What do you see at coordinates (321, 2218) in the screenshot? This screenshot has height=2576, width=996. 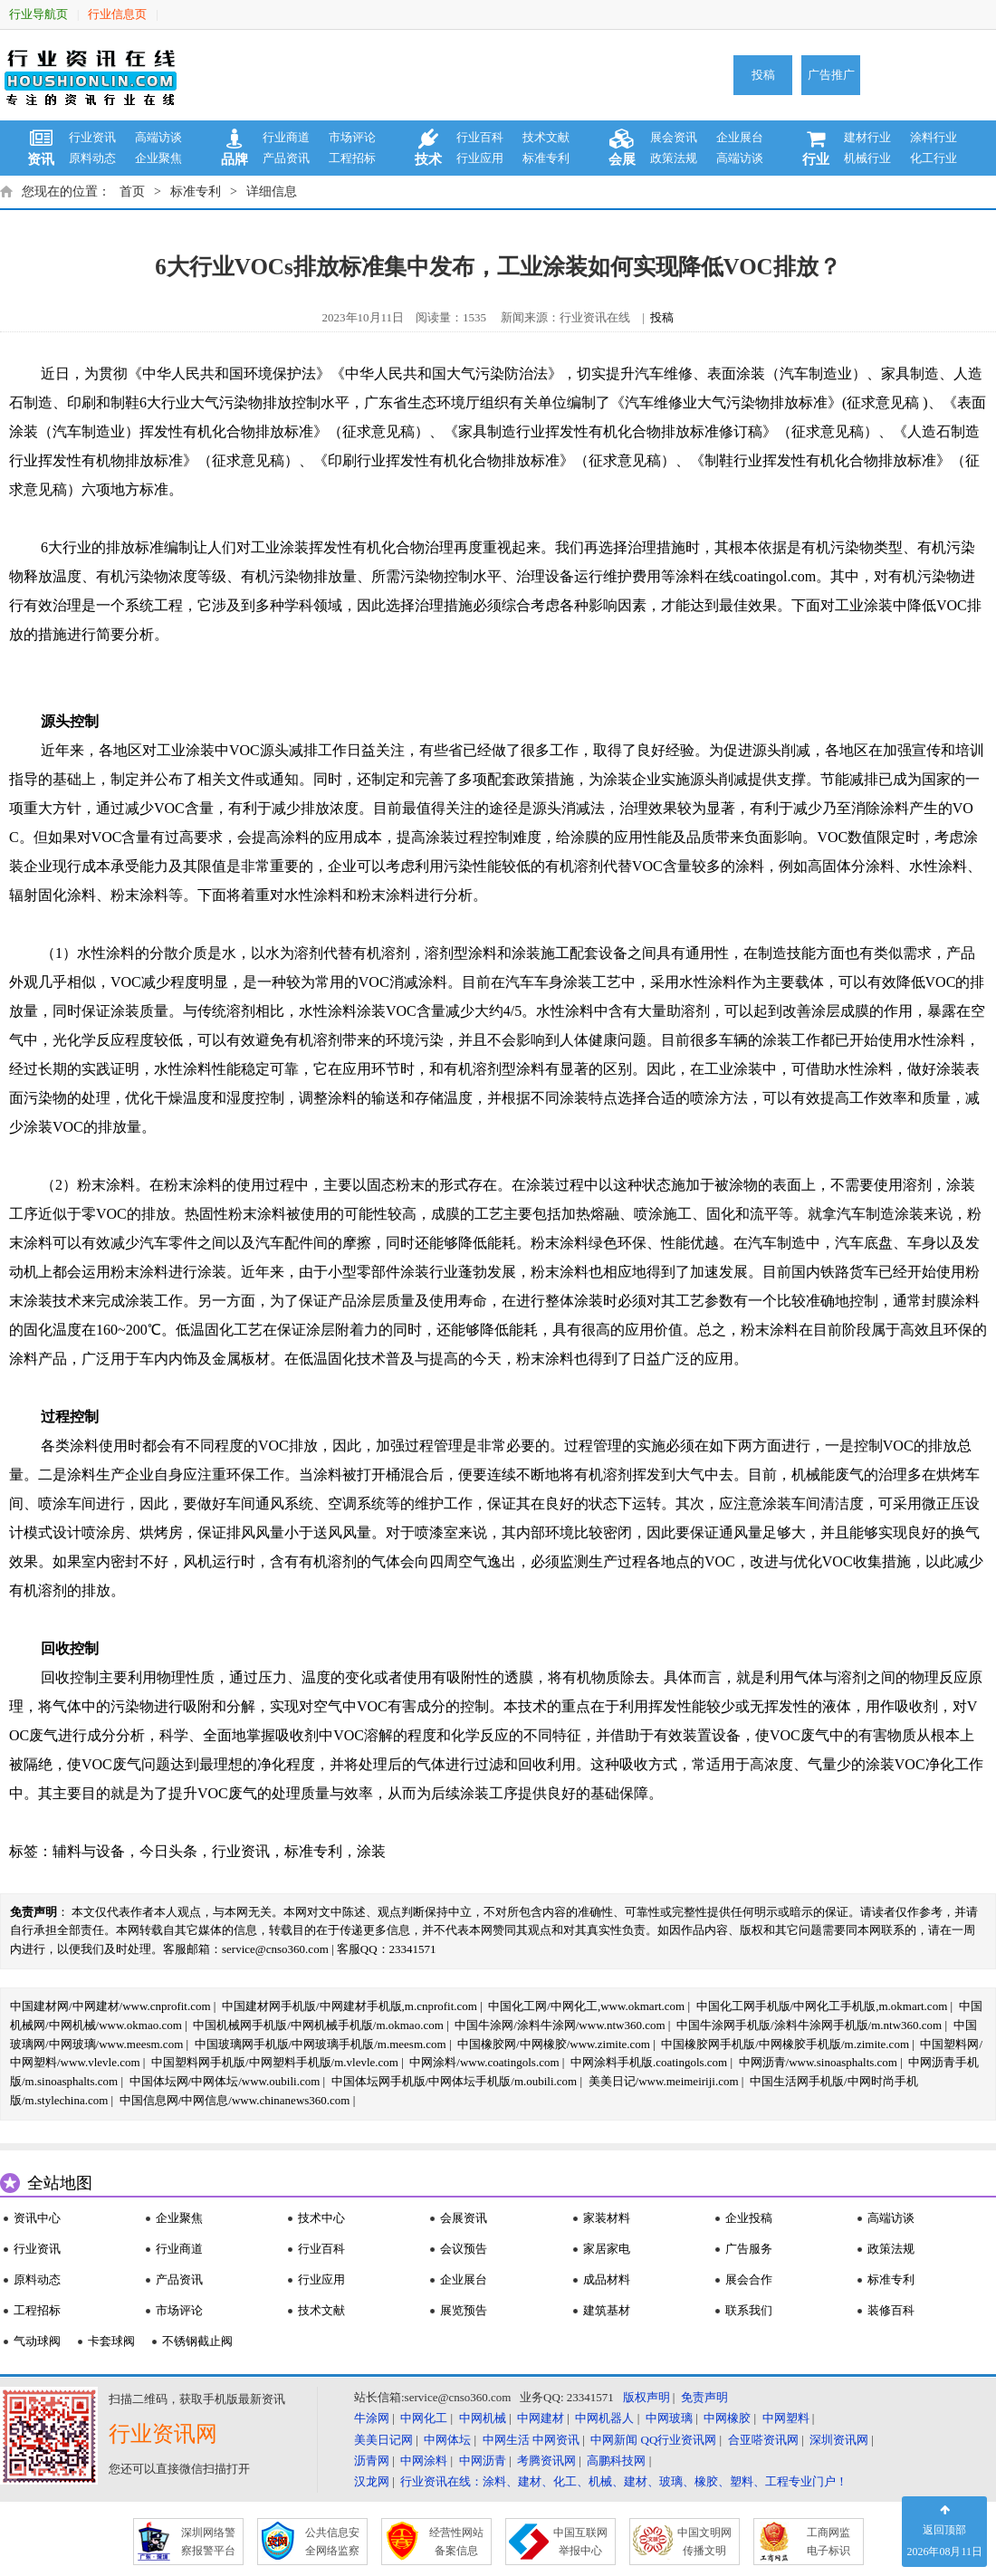 I see `技术中心` at bounding box center [321, 2218].